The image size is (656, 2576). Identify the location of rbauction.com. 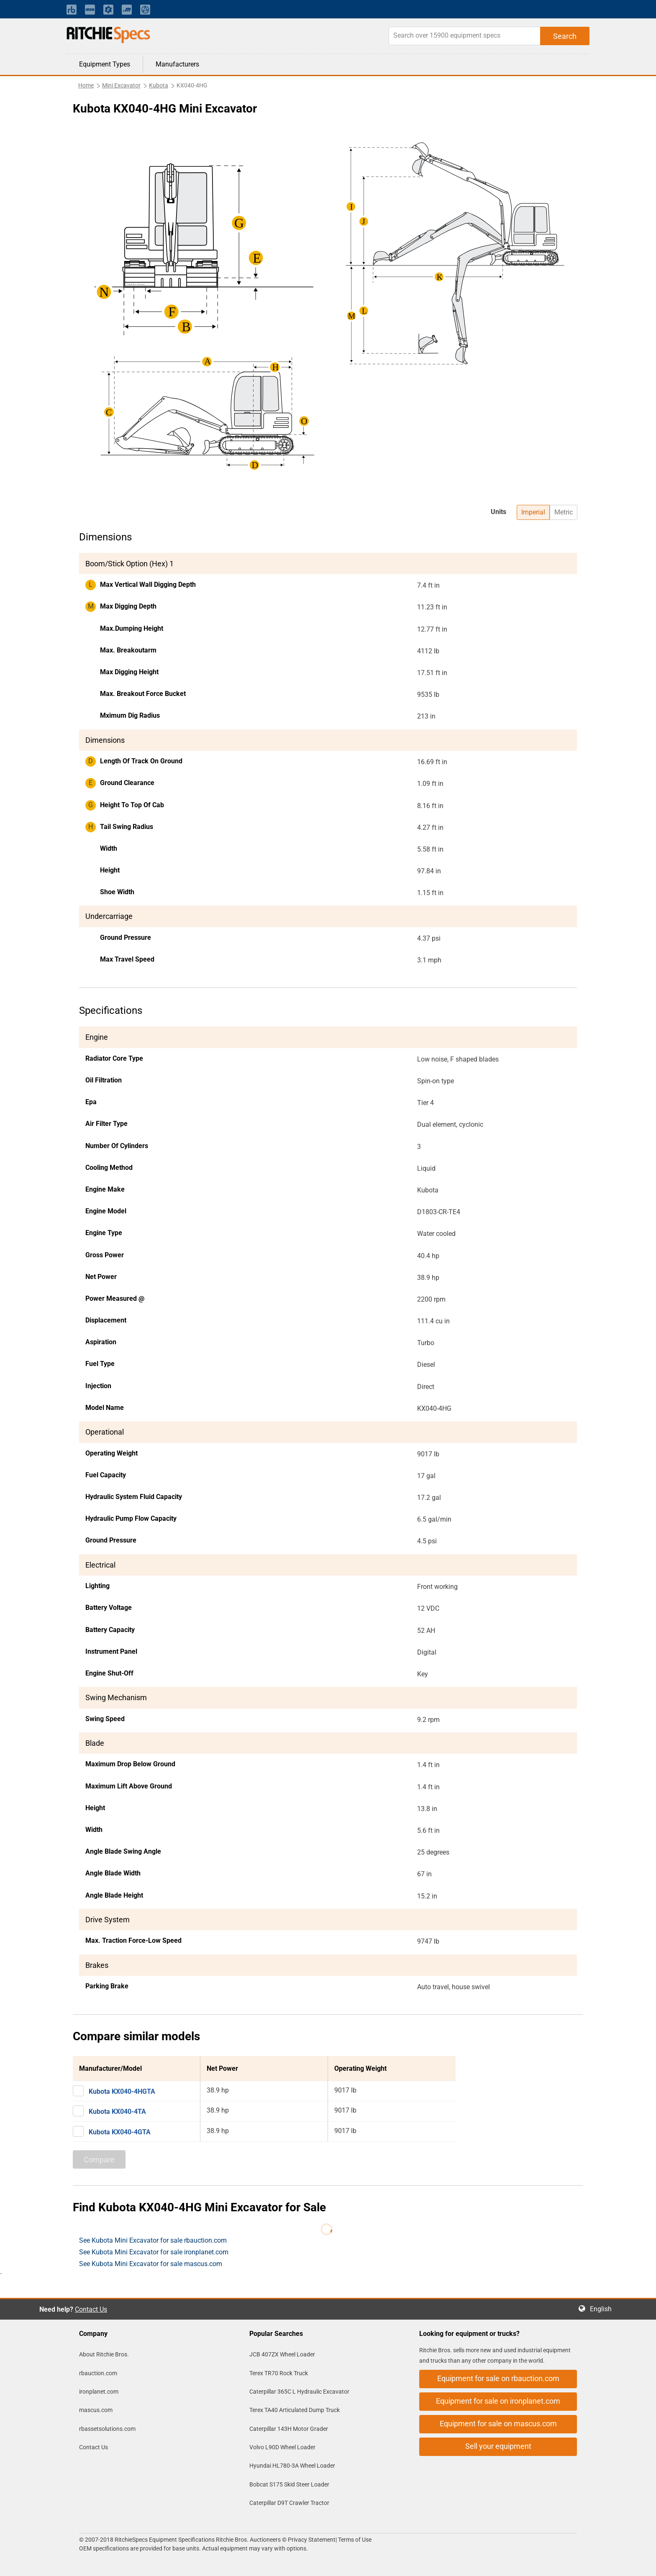
(98, 2373).